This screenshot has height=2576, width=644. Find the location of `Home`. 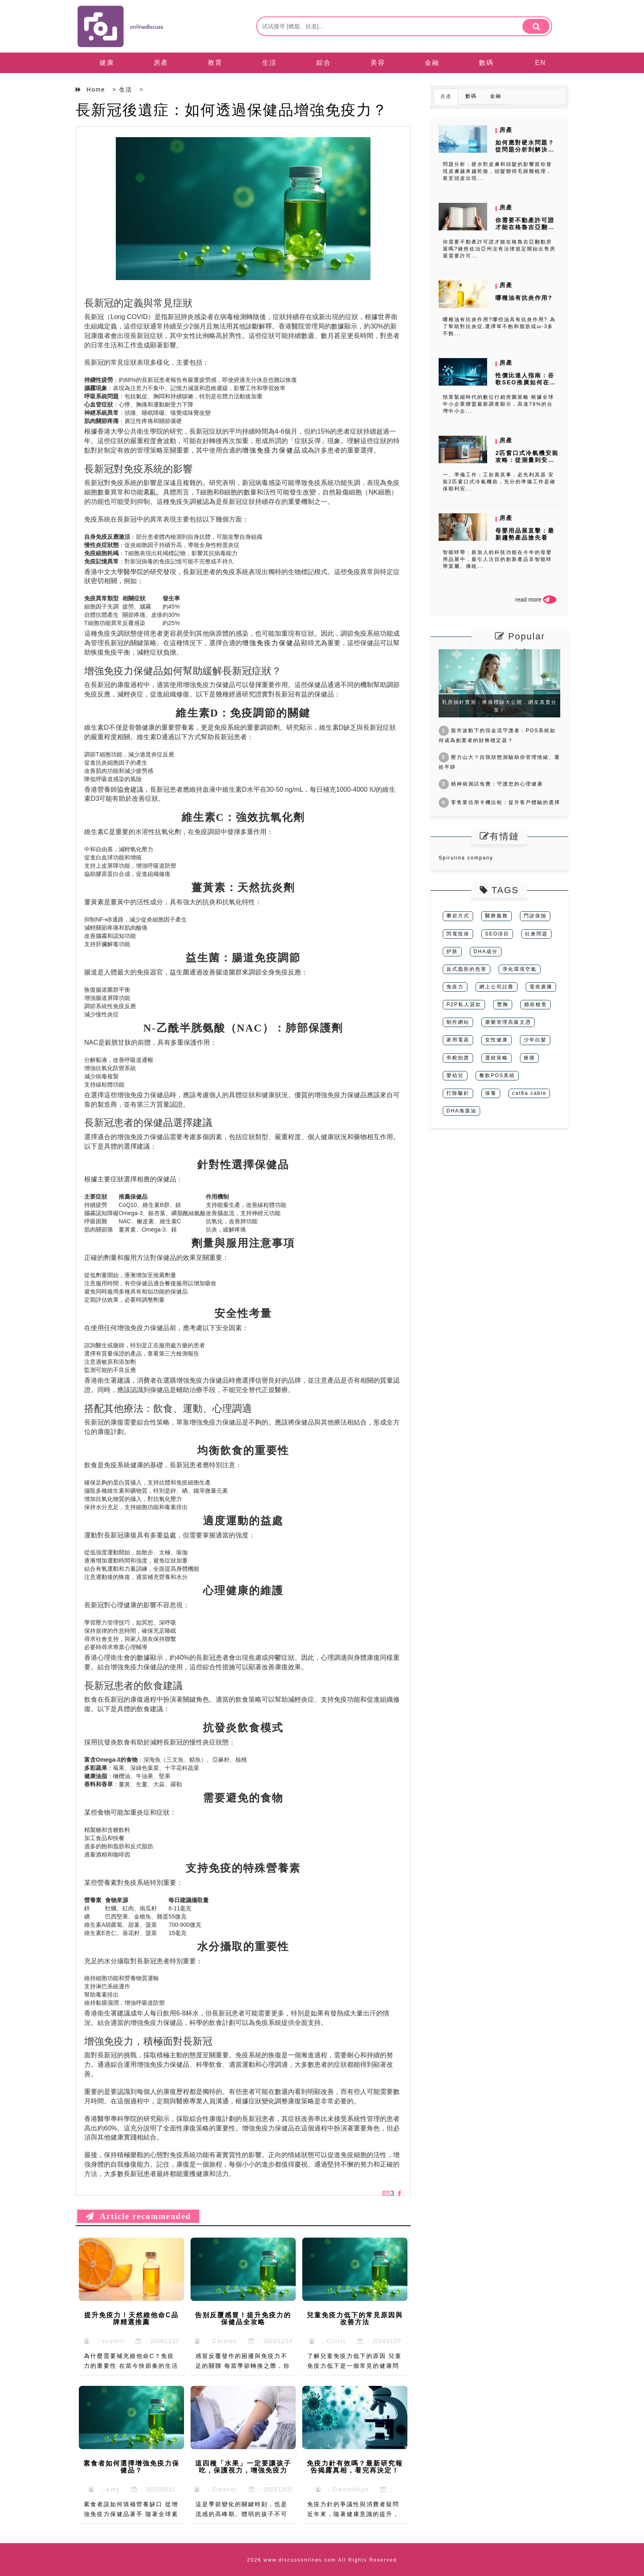

Home is located at coordinates (96, 89).